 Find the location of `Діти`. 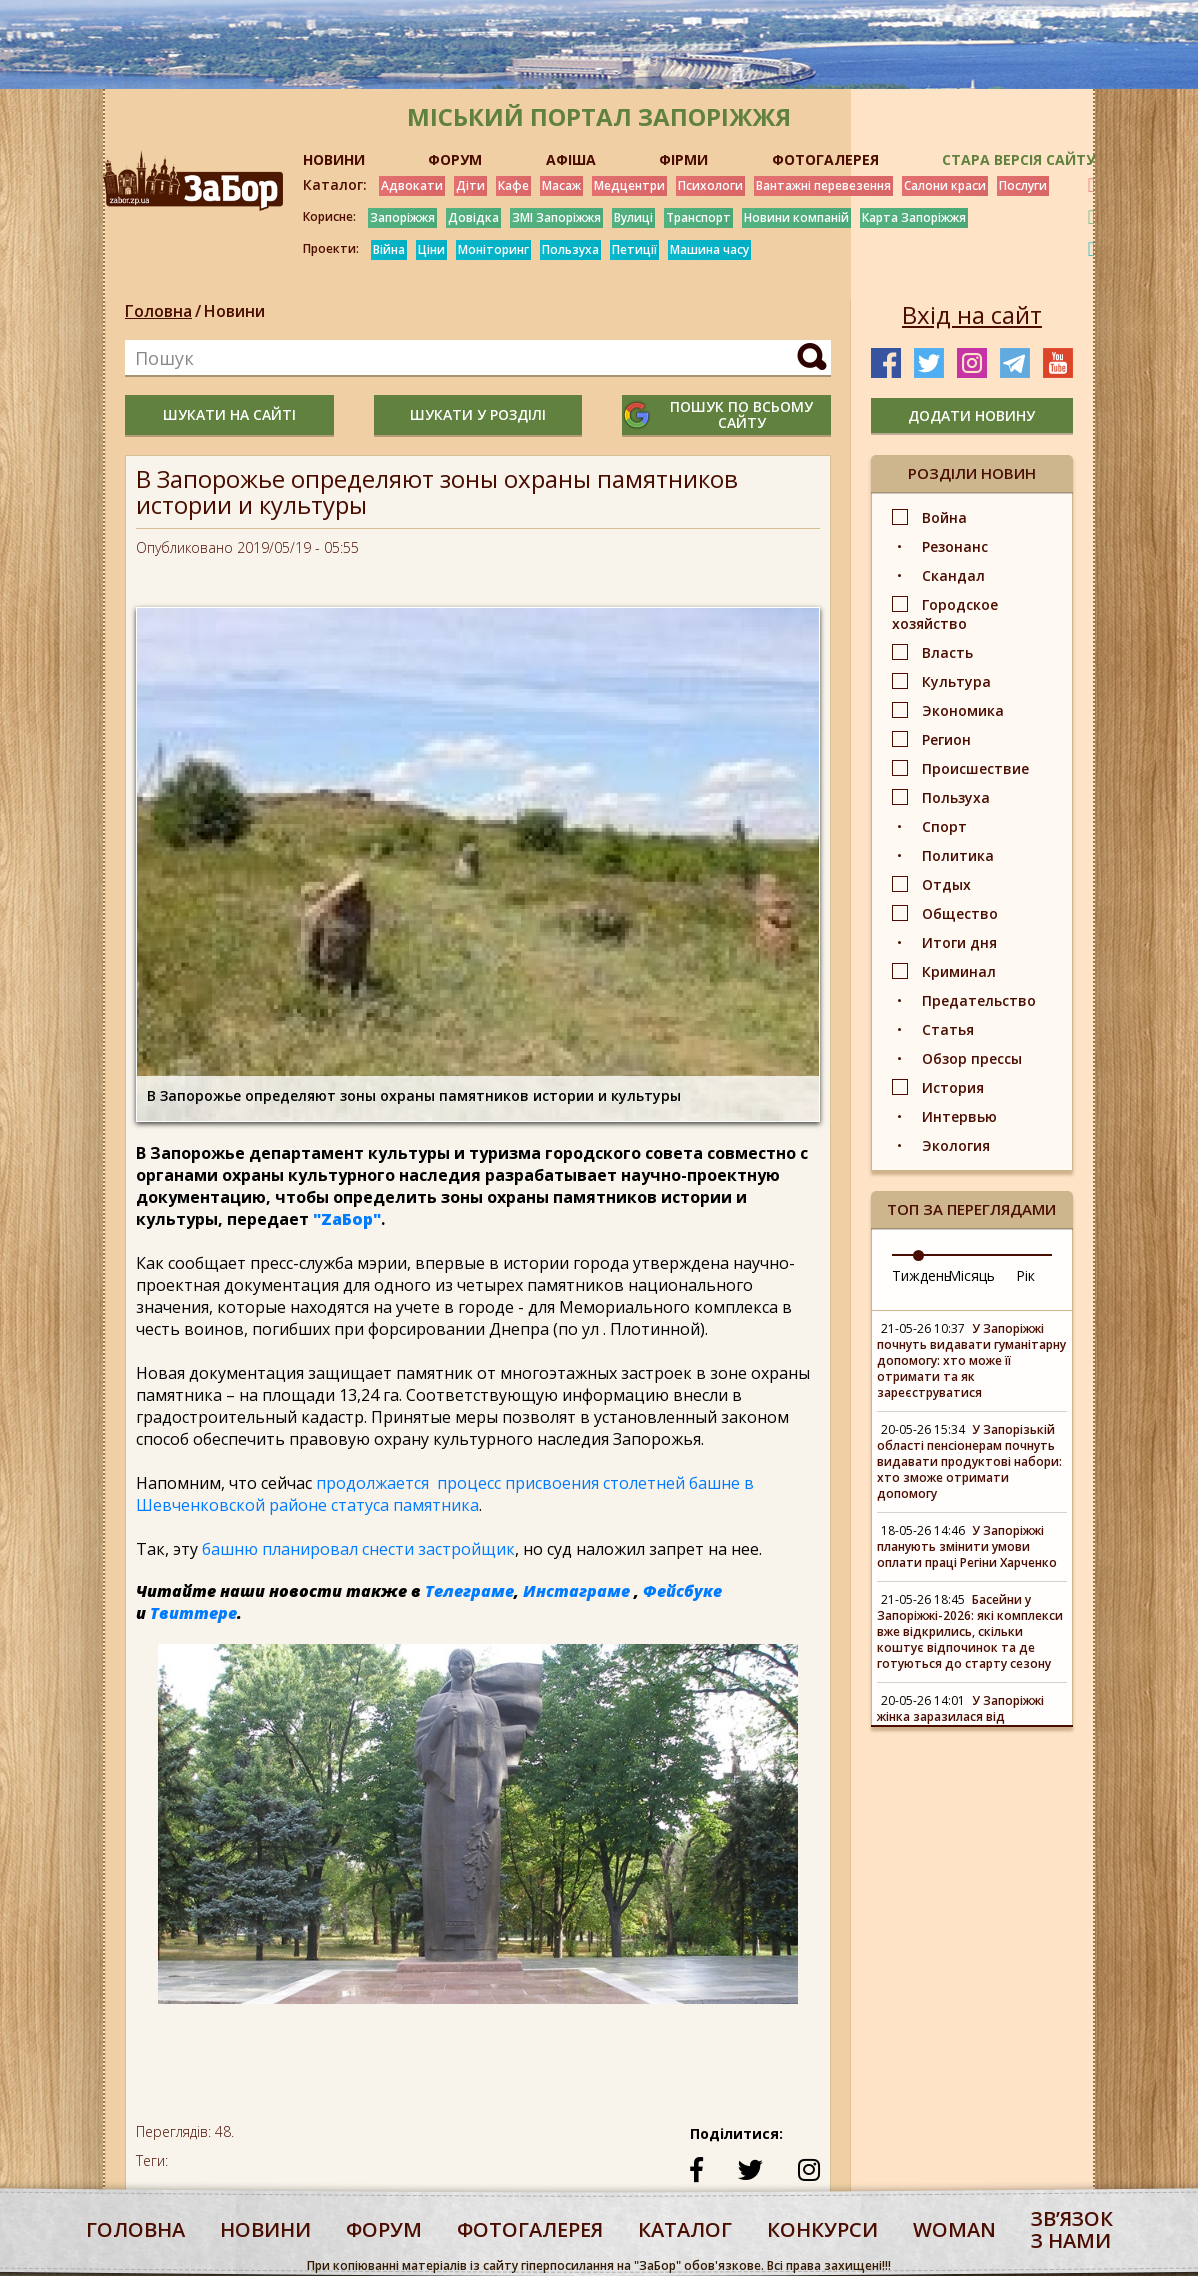

Діти is located at coordinates (470, 185).